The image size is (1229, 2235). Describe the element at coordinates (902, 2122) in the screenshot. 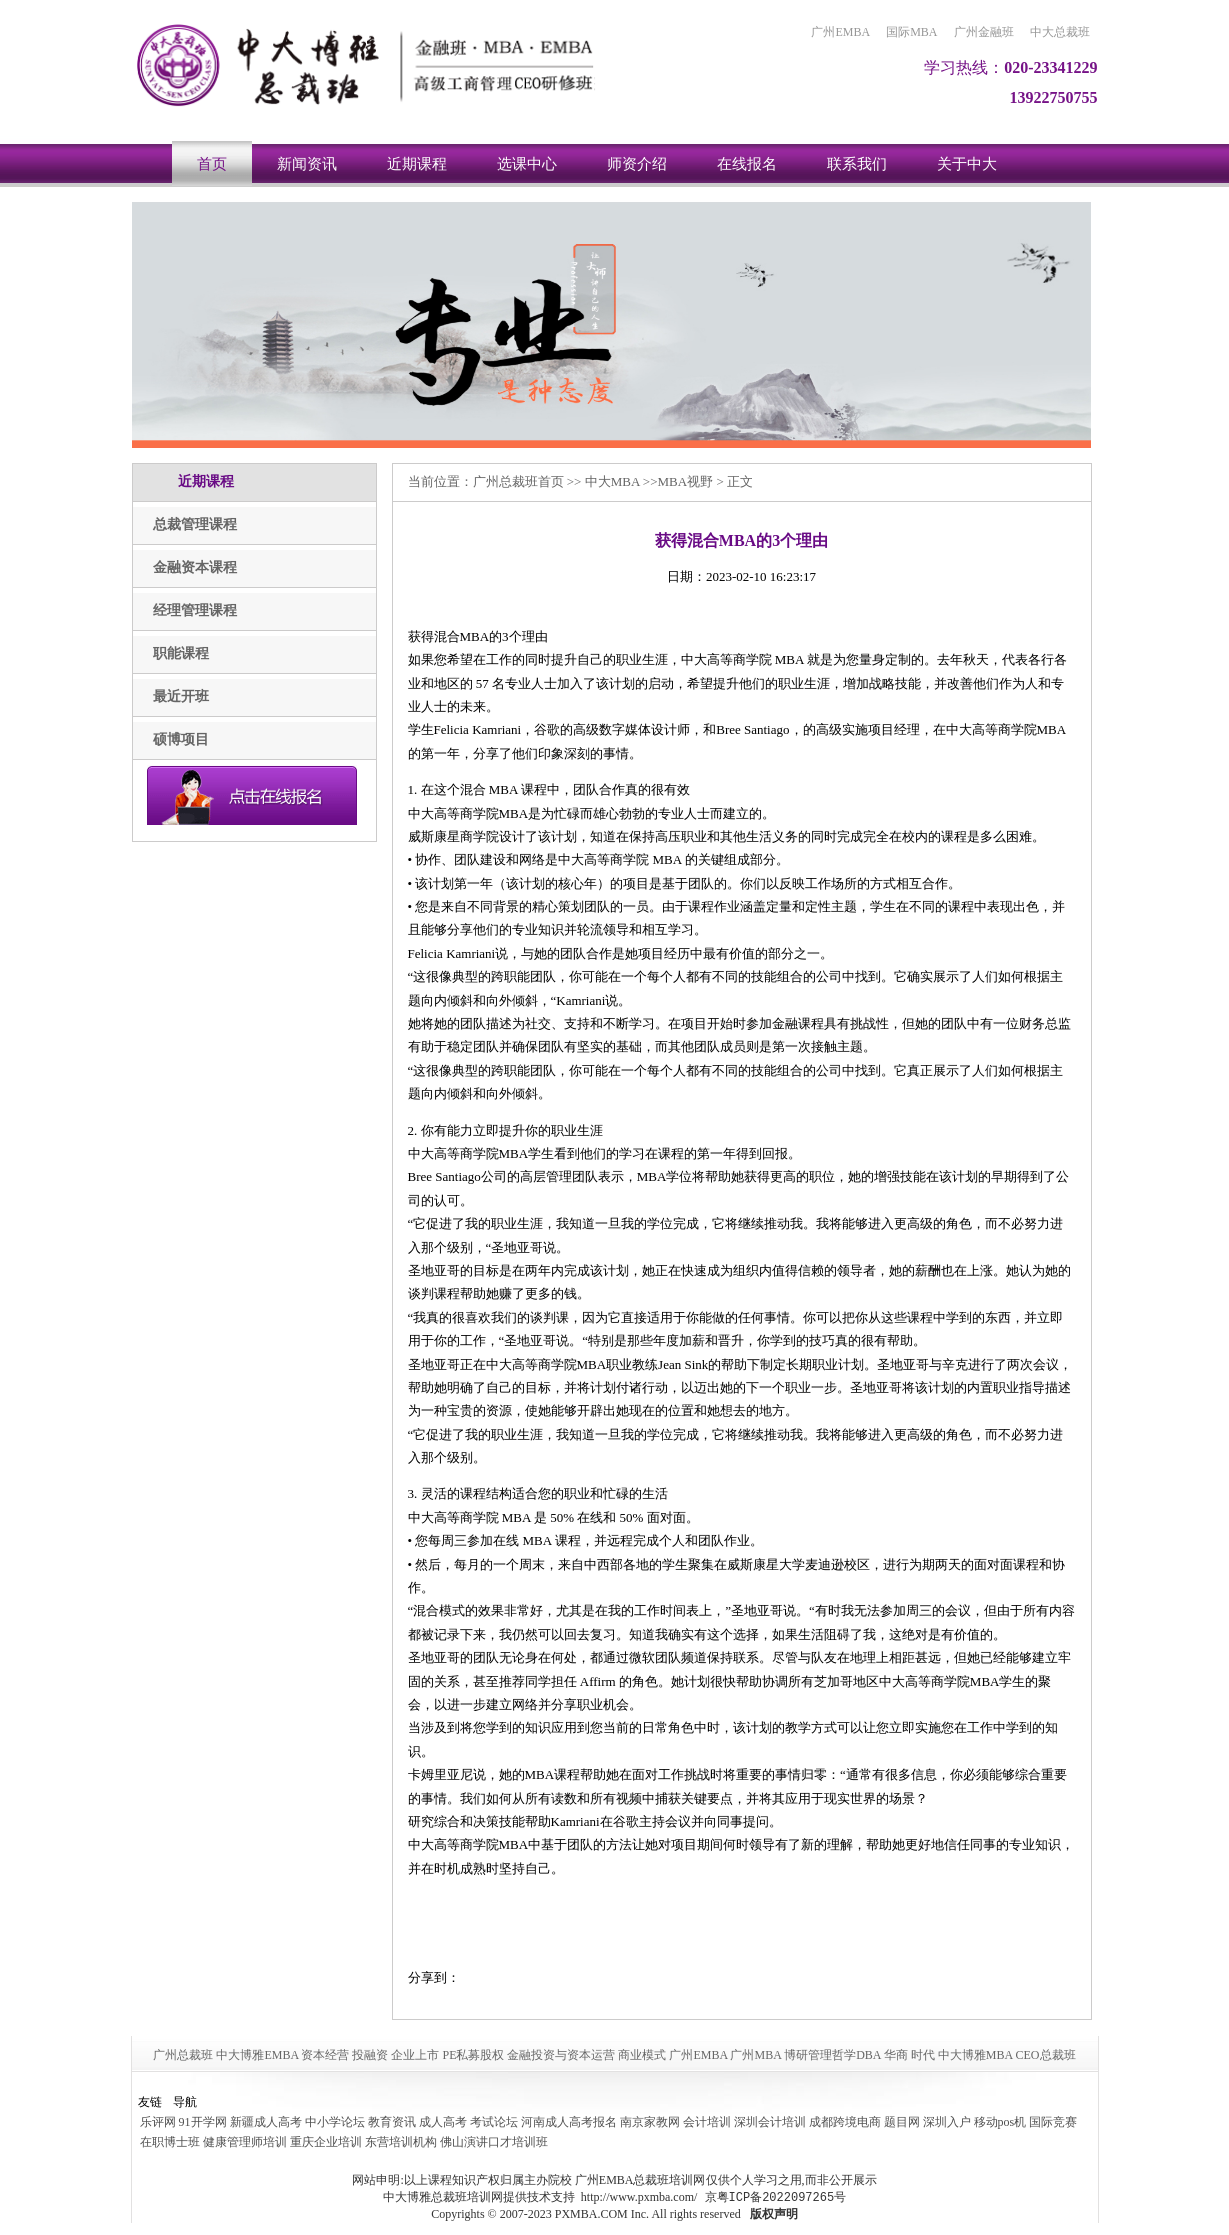

I see `题目网` at that location.